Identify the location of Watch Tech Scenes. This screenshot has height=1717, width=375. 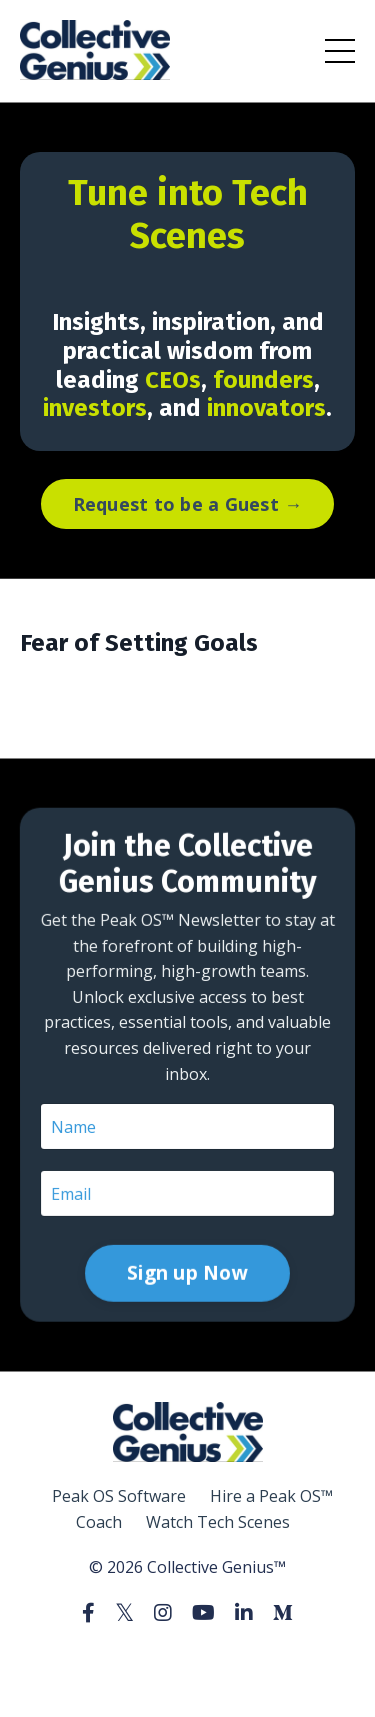
(218, 1522).